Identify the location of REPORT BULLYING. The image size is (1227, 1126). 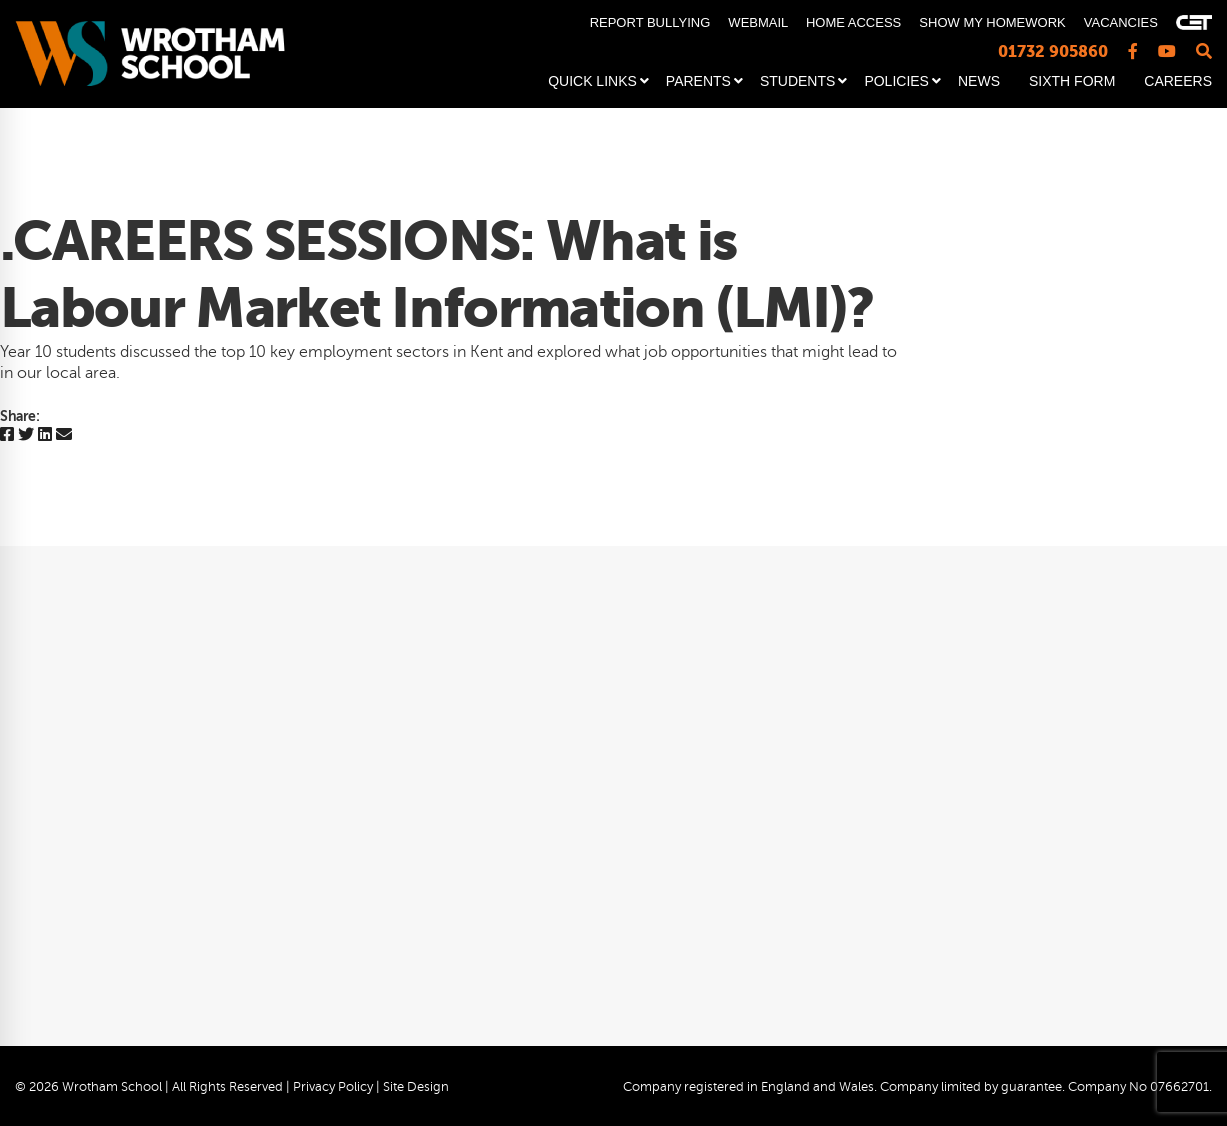
(650, 22).